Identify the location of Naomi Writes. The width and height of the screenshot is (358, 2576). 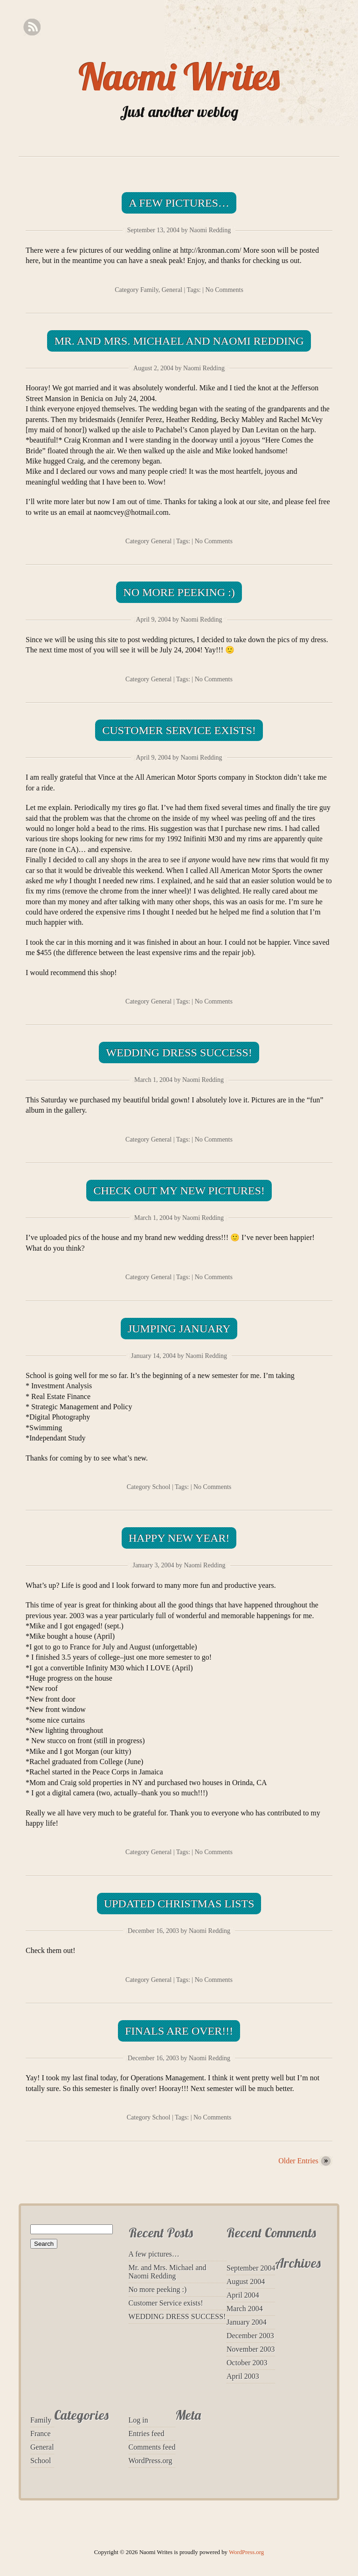
(179, 76).